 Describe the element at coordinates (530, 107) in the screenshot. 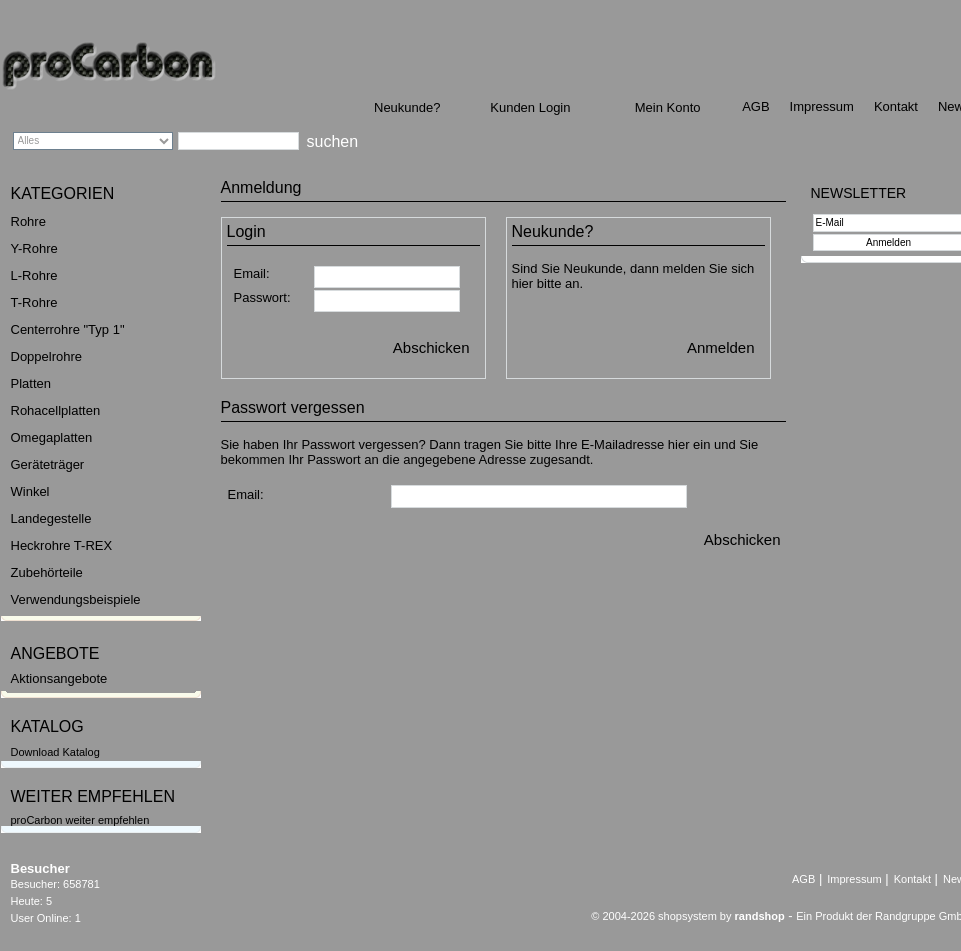

I see `Kunden Login` at that location.